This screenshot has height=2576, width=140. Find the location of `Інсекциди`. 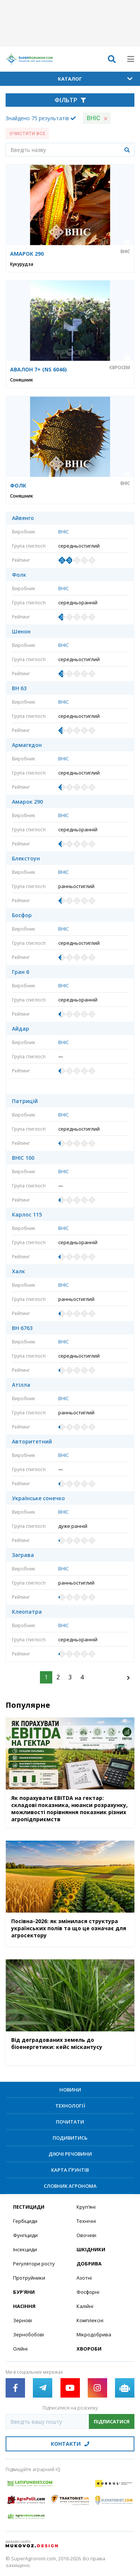

Інсекциди is located at coordinates (25, 2249).